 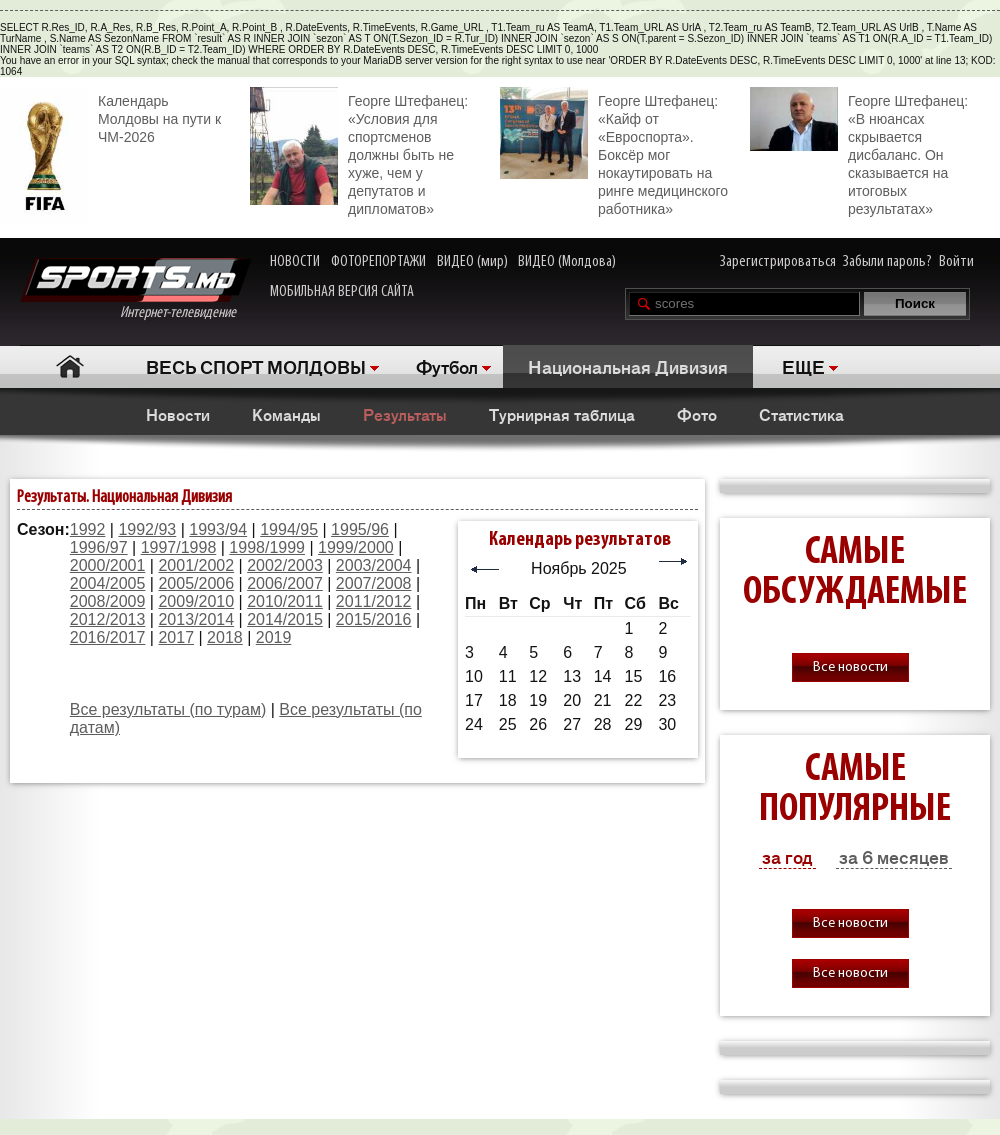 What do you see at coordinates (178, 414) in the screenshot?
I see `Новости` at bounding box center [178, 414].